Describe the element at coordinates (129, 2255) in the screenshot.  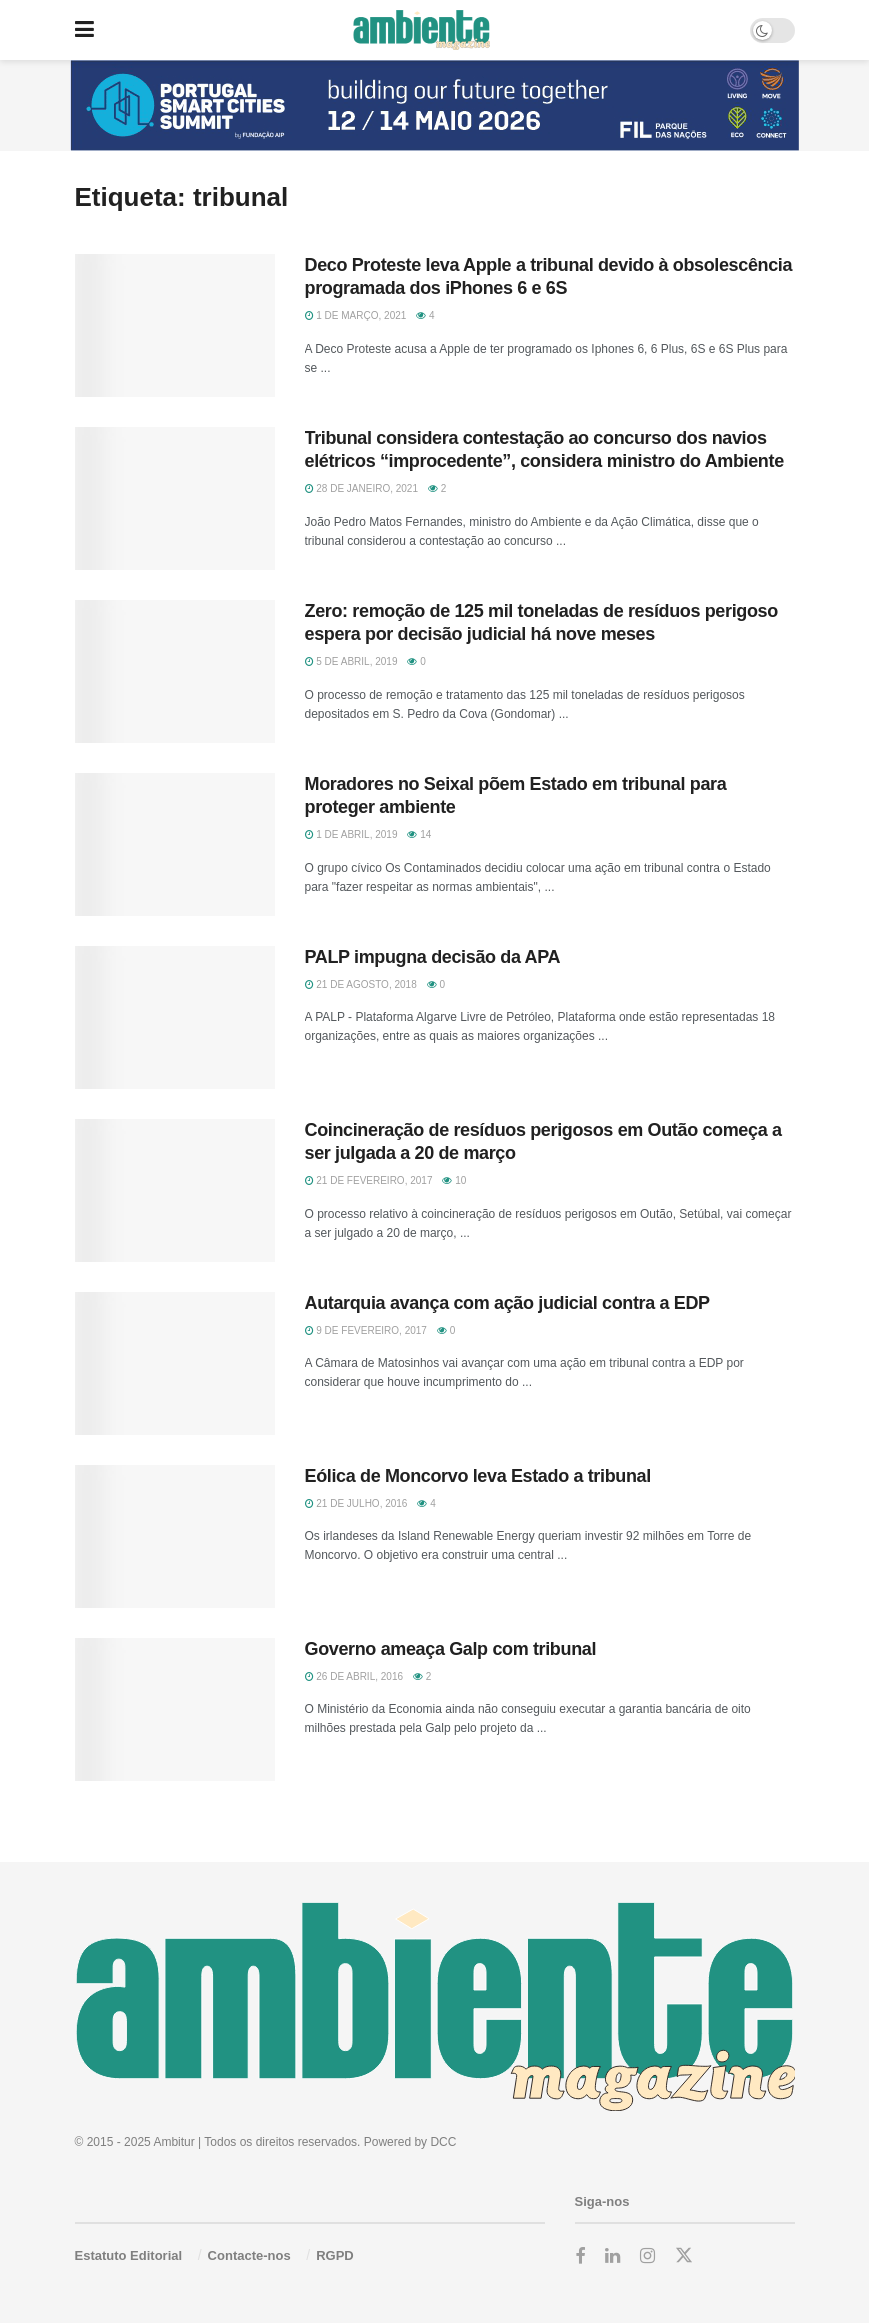
I see `Estatuto Editorial` at that location.